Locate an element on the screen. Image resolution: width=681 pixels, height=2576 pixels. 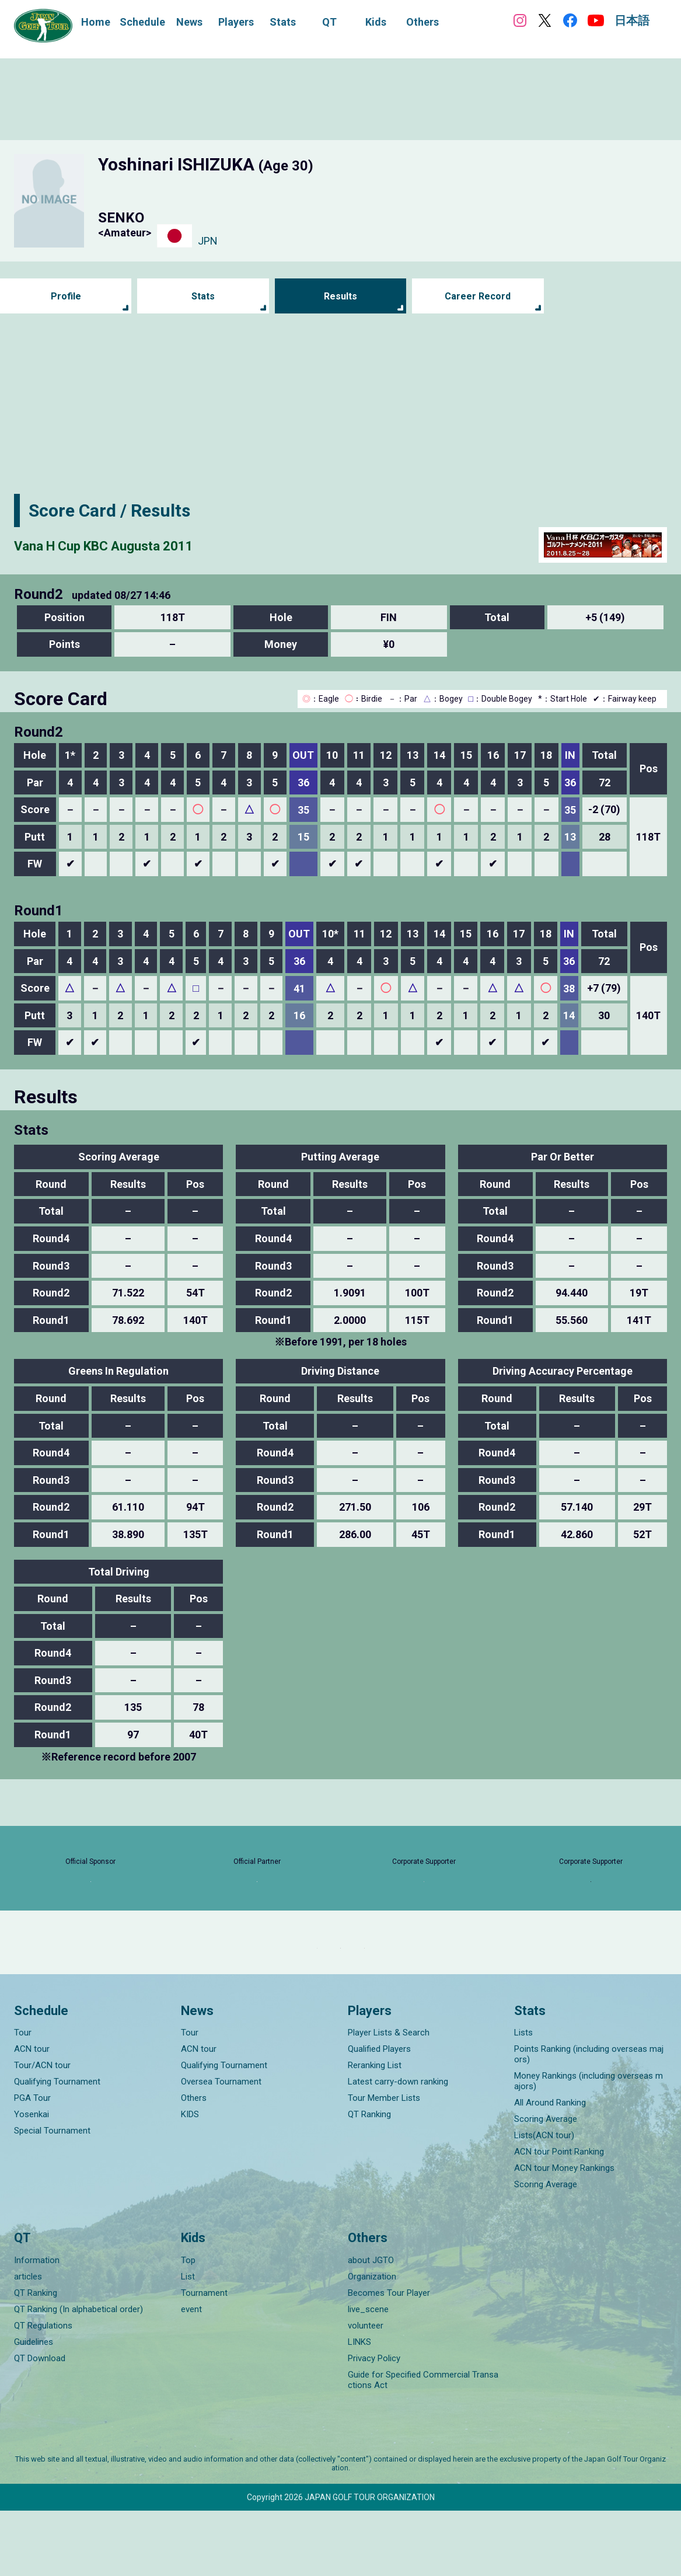
articles is located at coordinates (28, 2342).